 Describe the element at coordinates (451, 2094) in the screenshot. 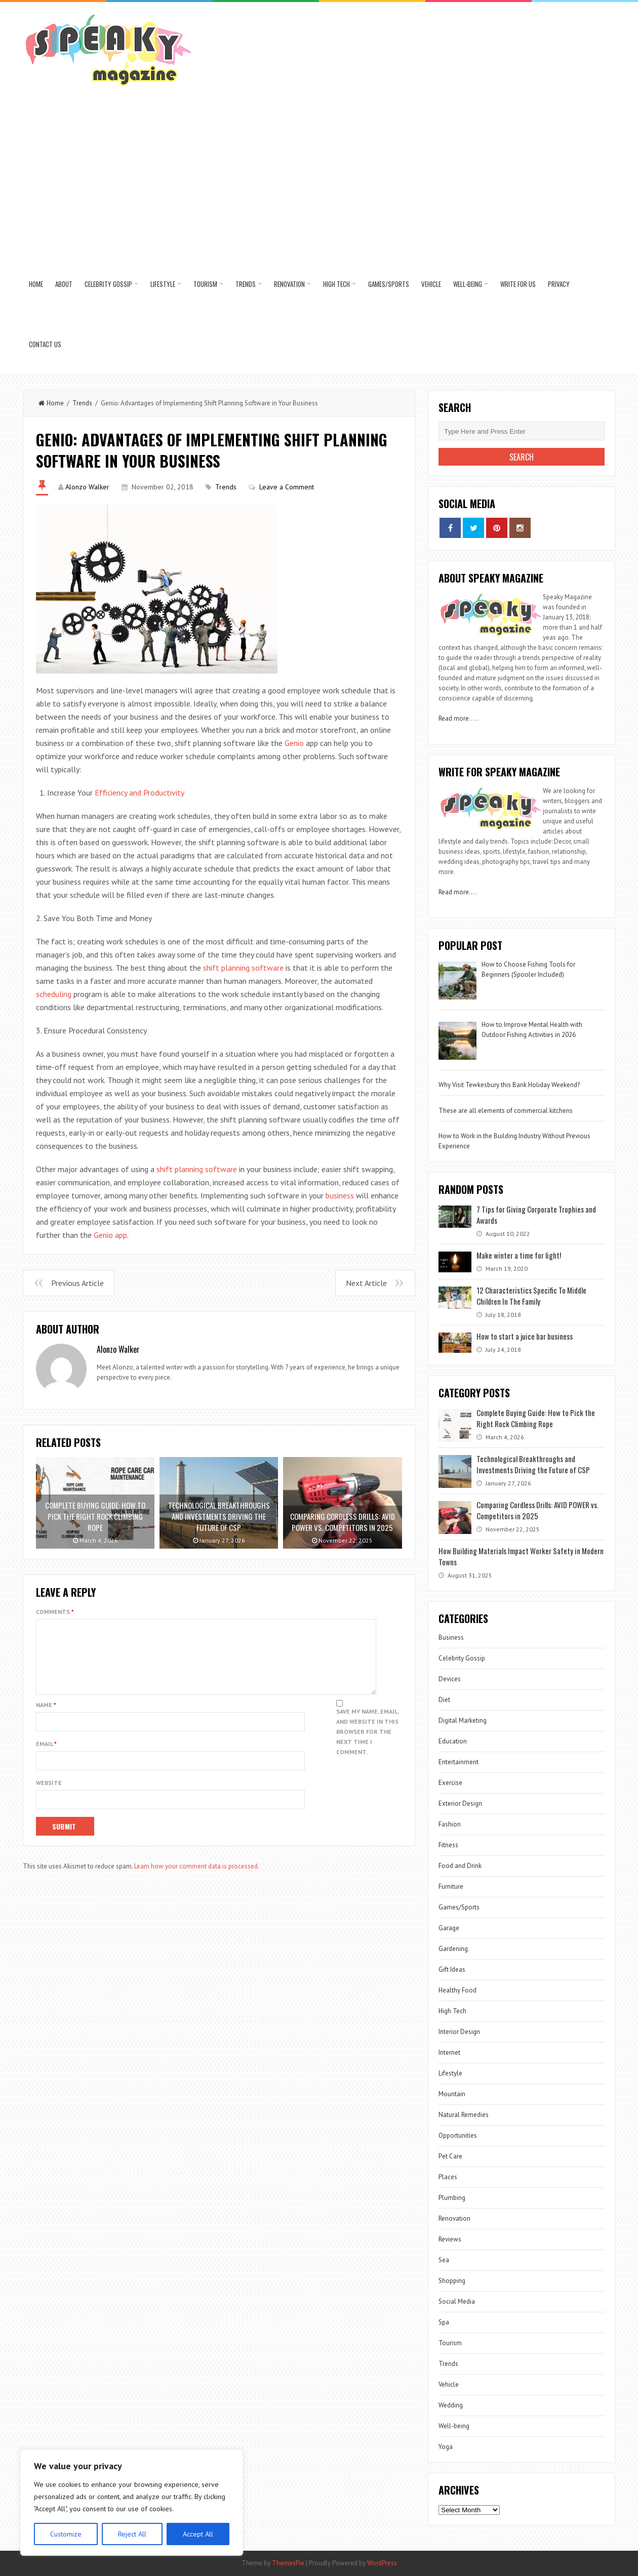

I see `Mountain` at that location.